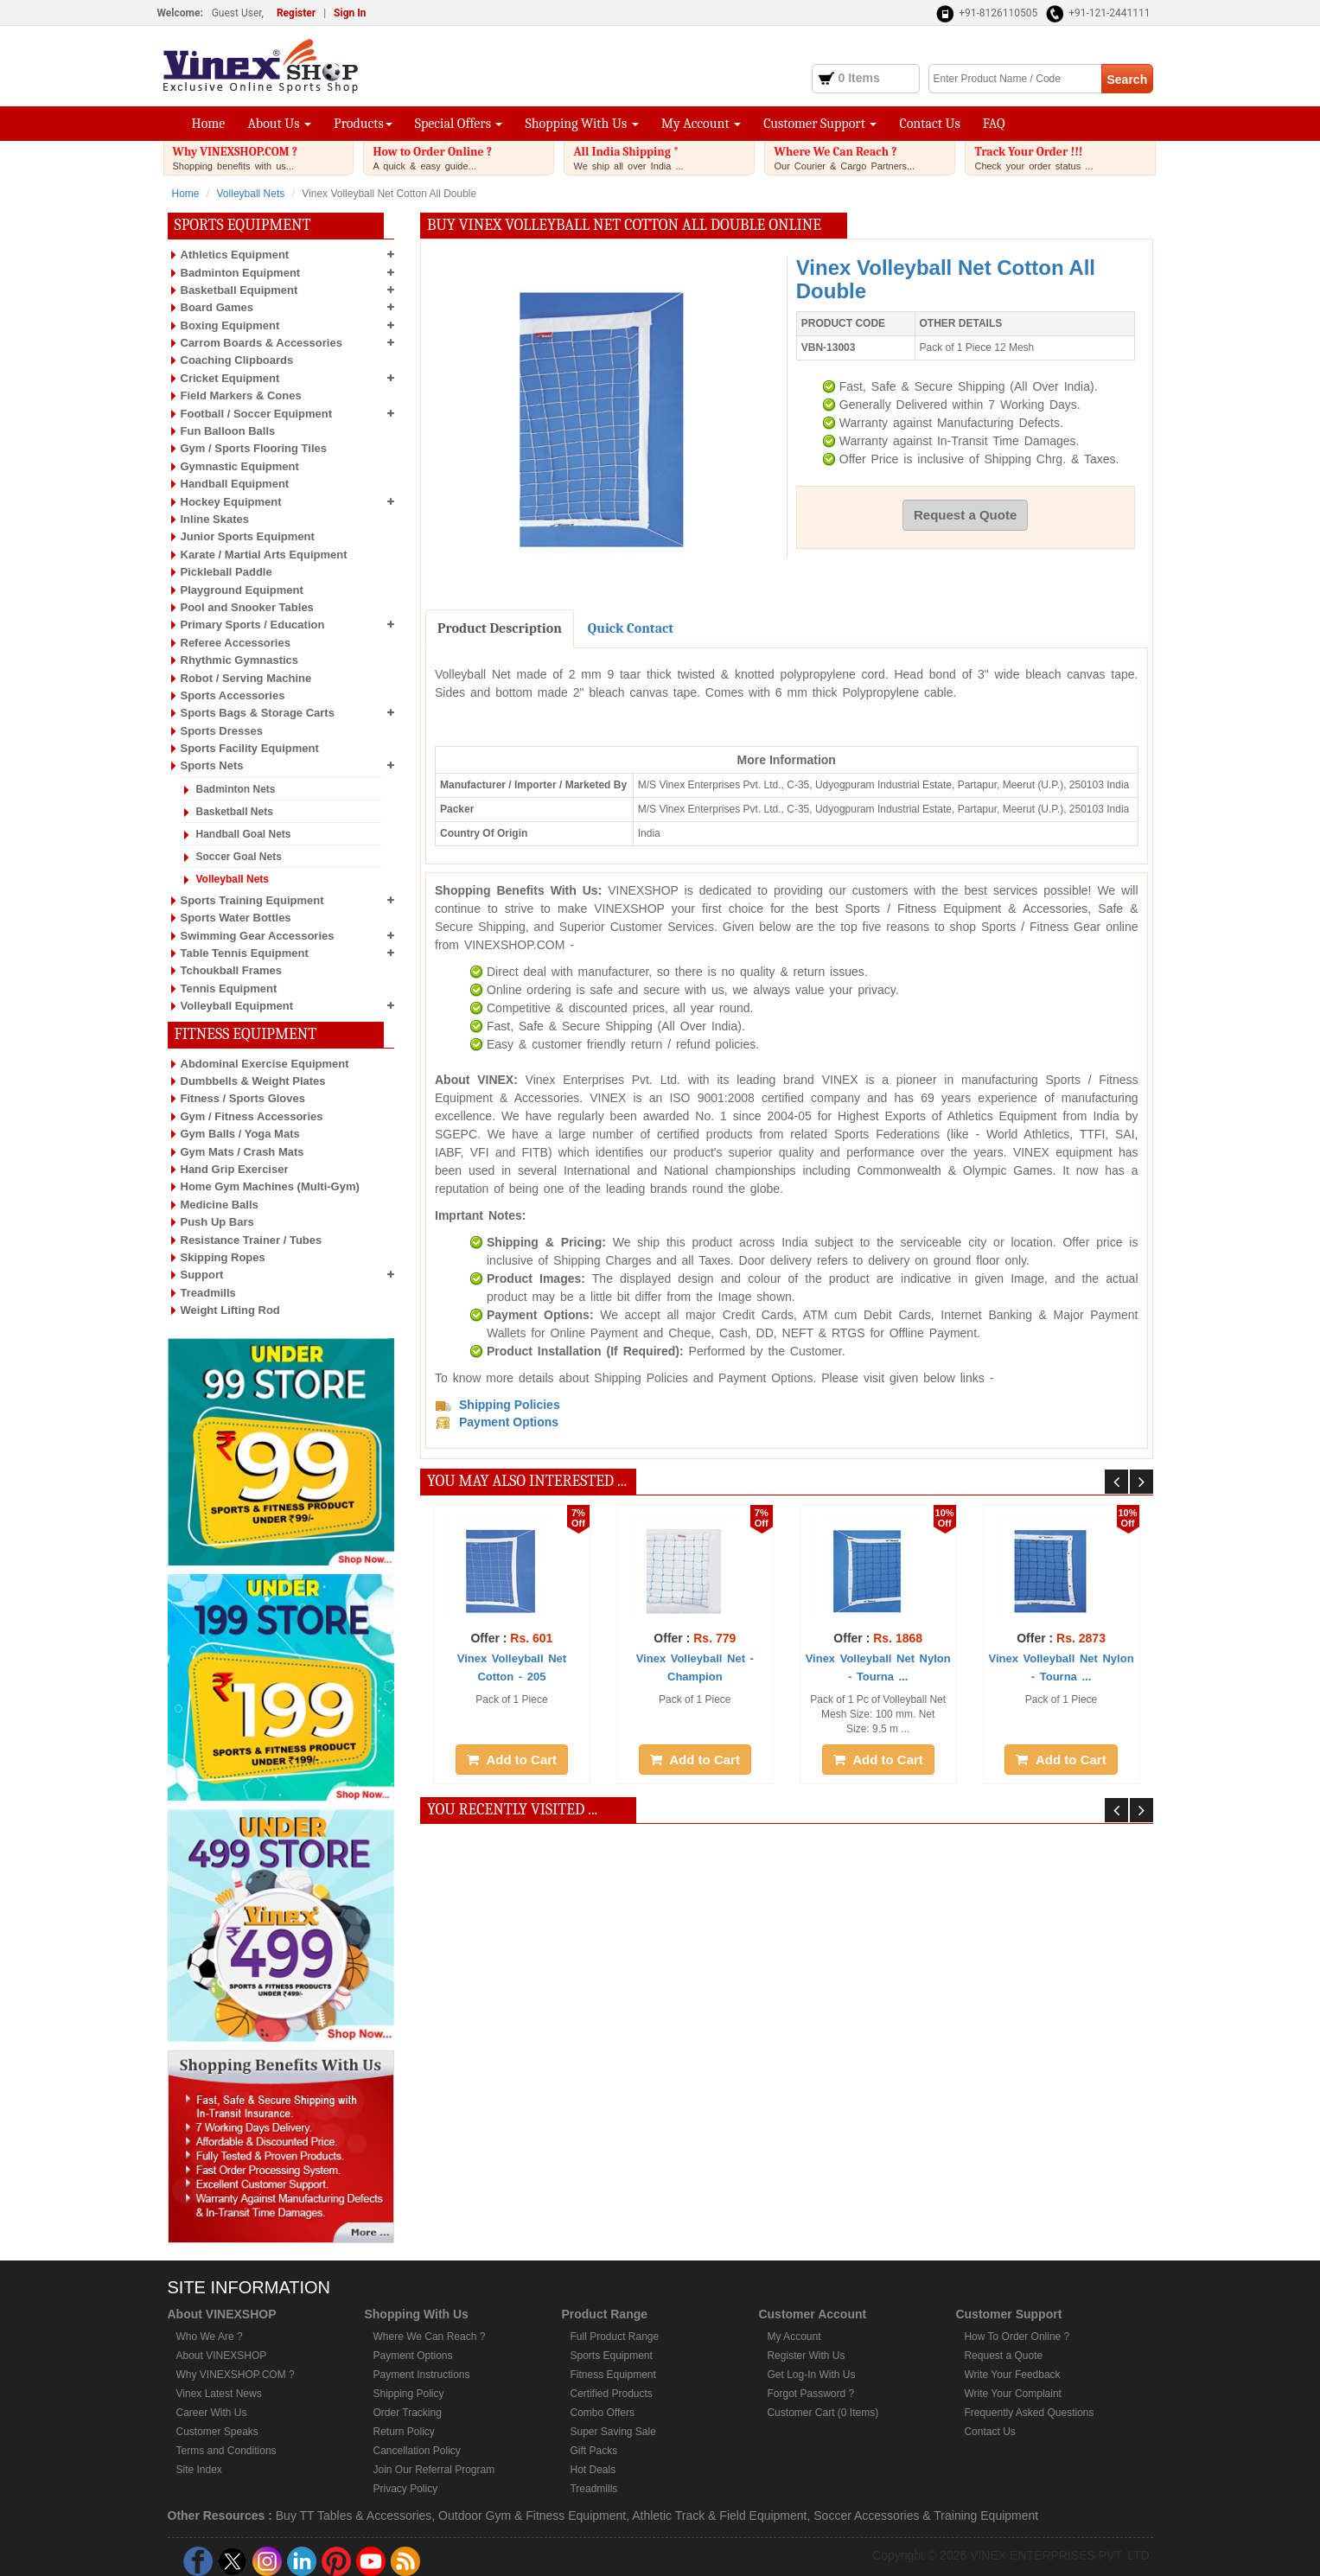  What do you see at coordinates (630, 628) in the screenshot?
I see `Quick Contact` at bounding box center [630, 628].